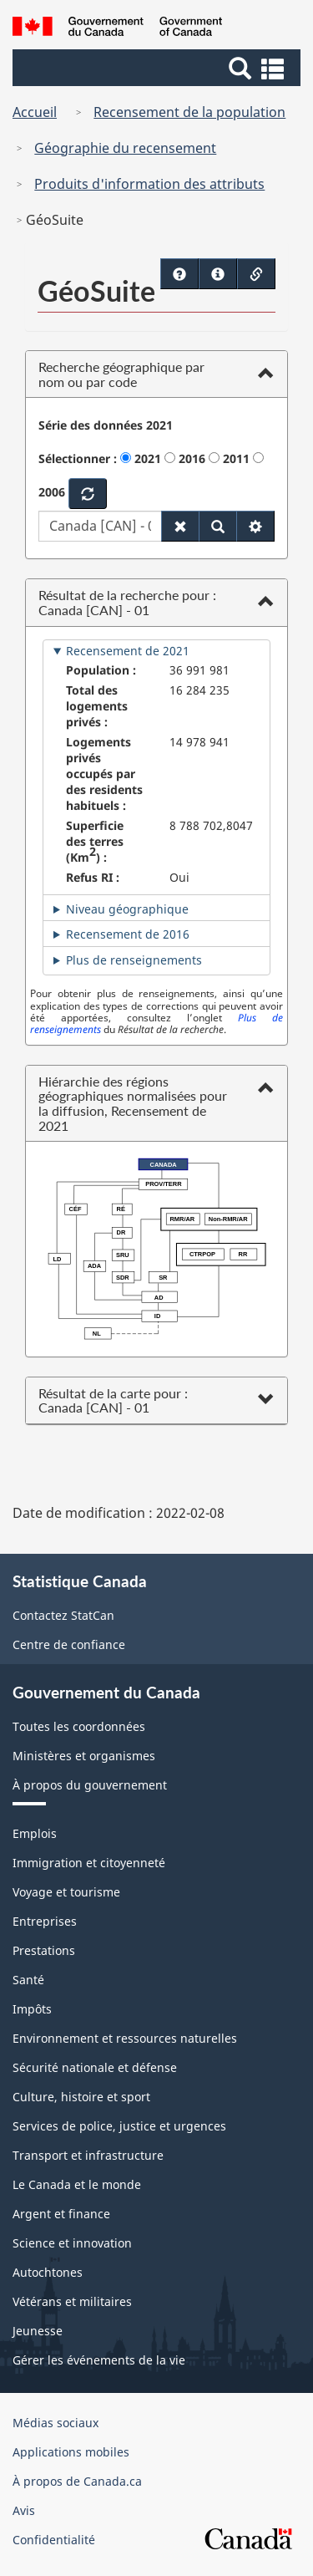  What do you see at coordinates (179, 877) in the screenshot?
I see `Oui` at bounding box center [179, 877].